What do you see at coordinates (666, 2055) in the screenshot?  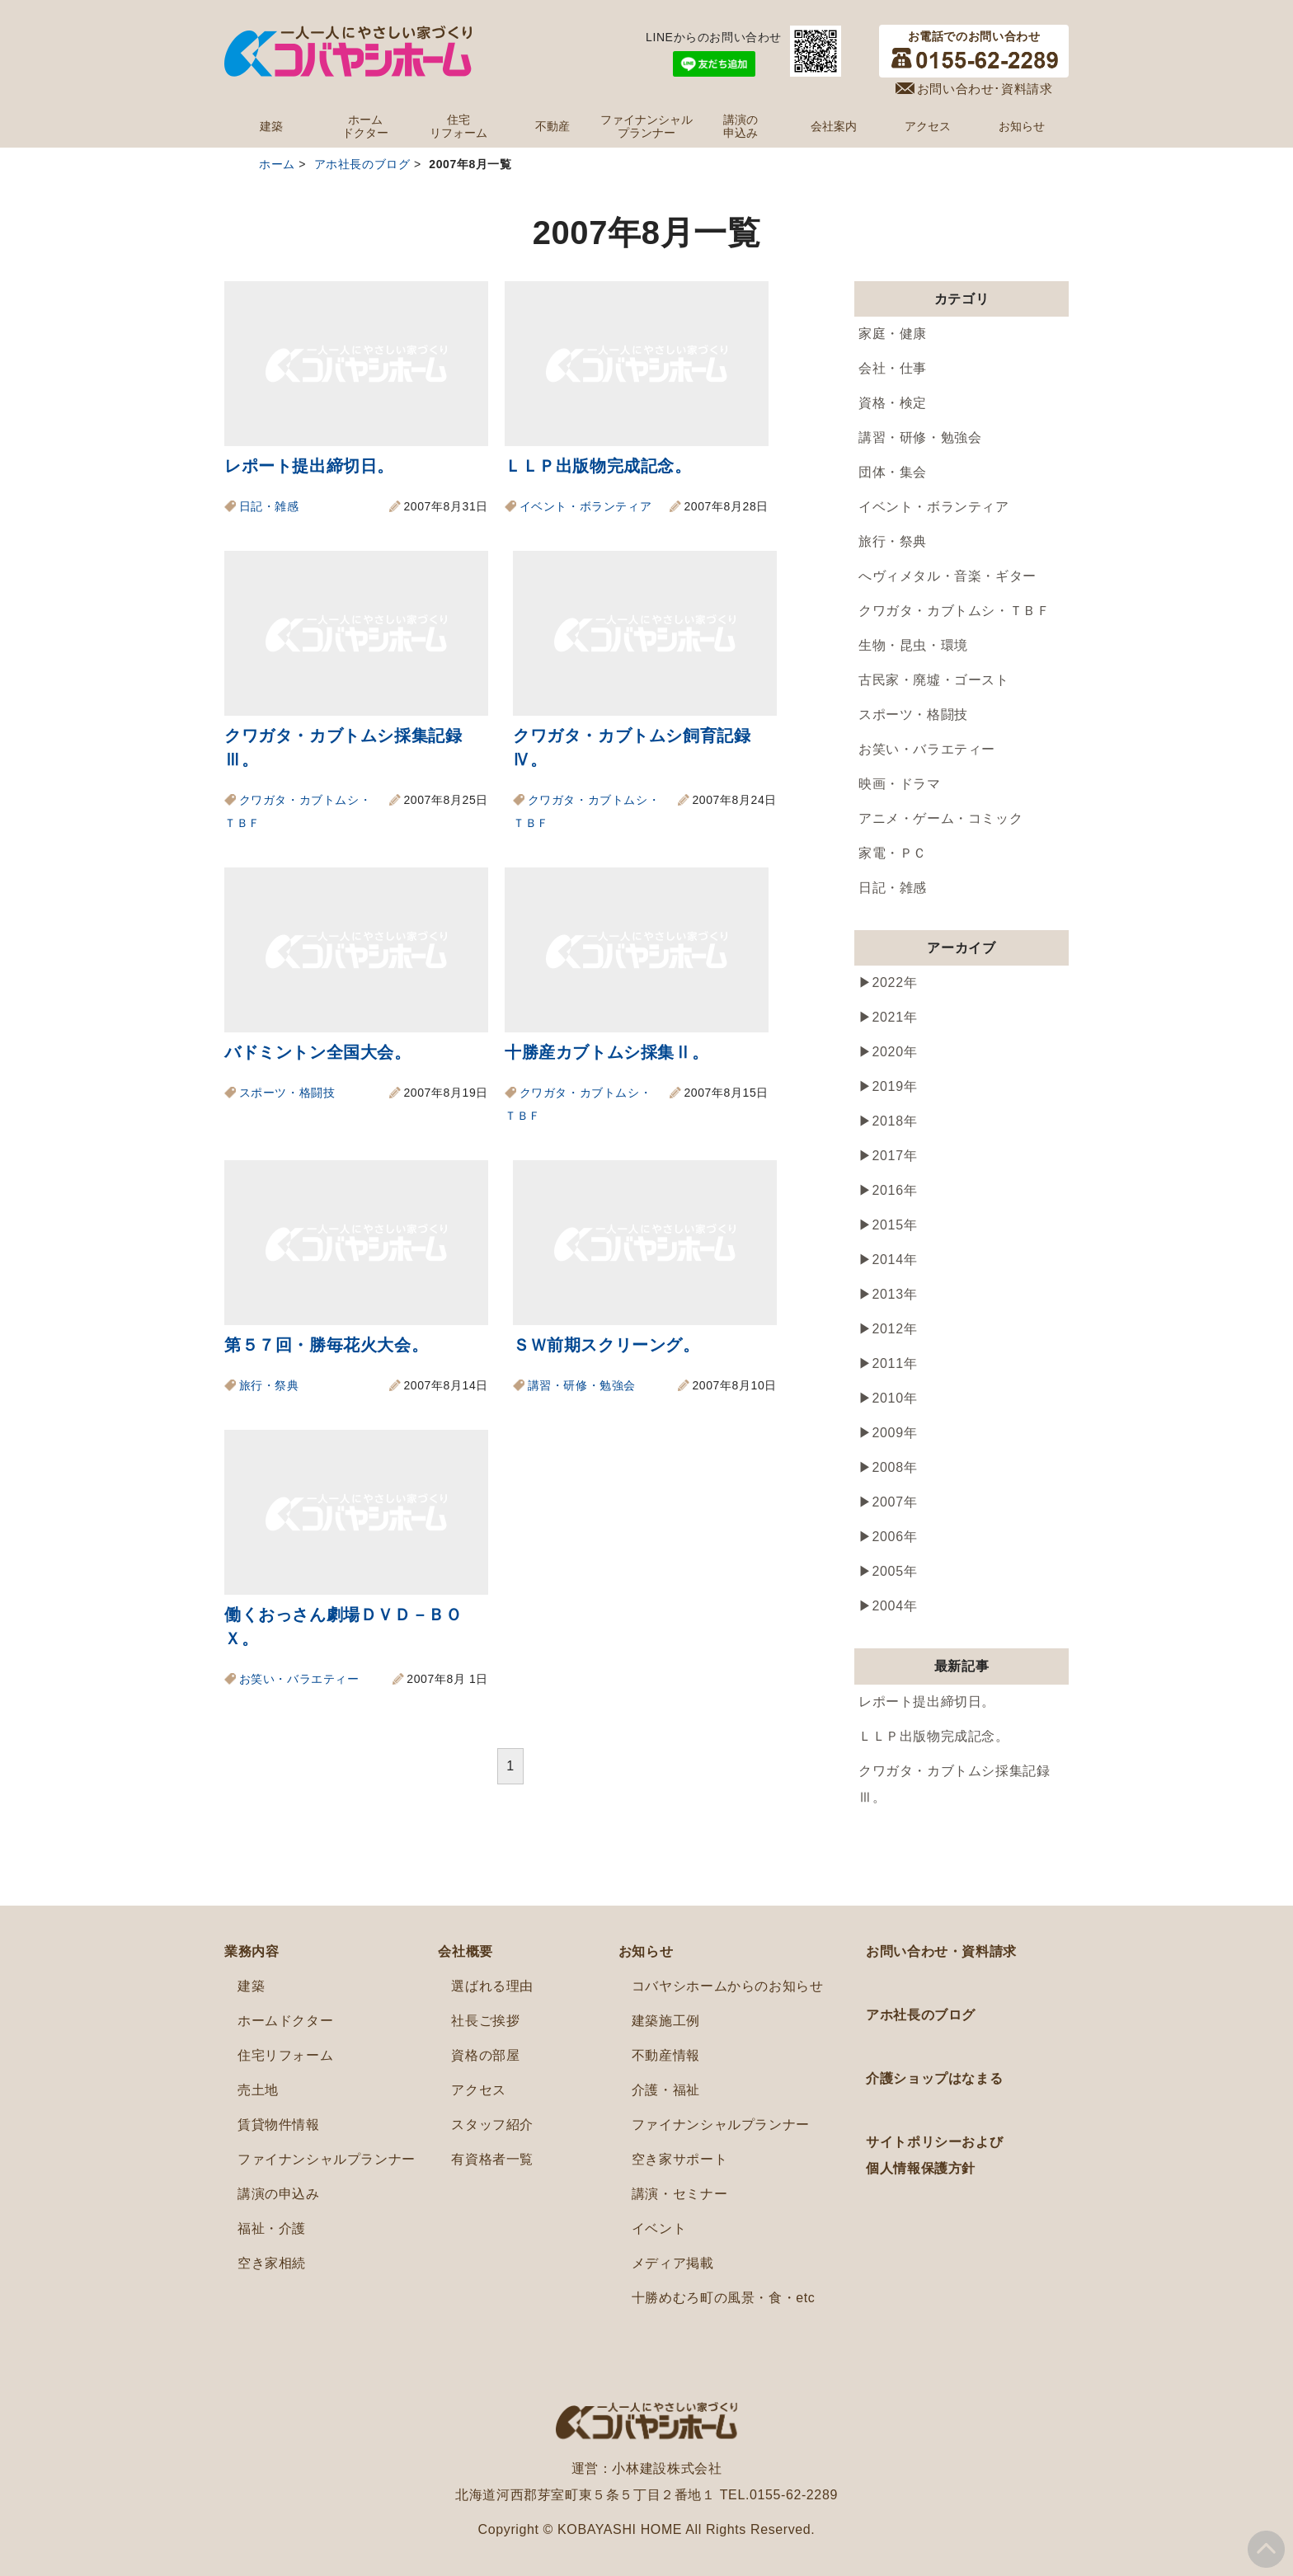 I see `不動産情報` at bounding box center [666, 2055].